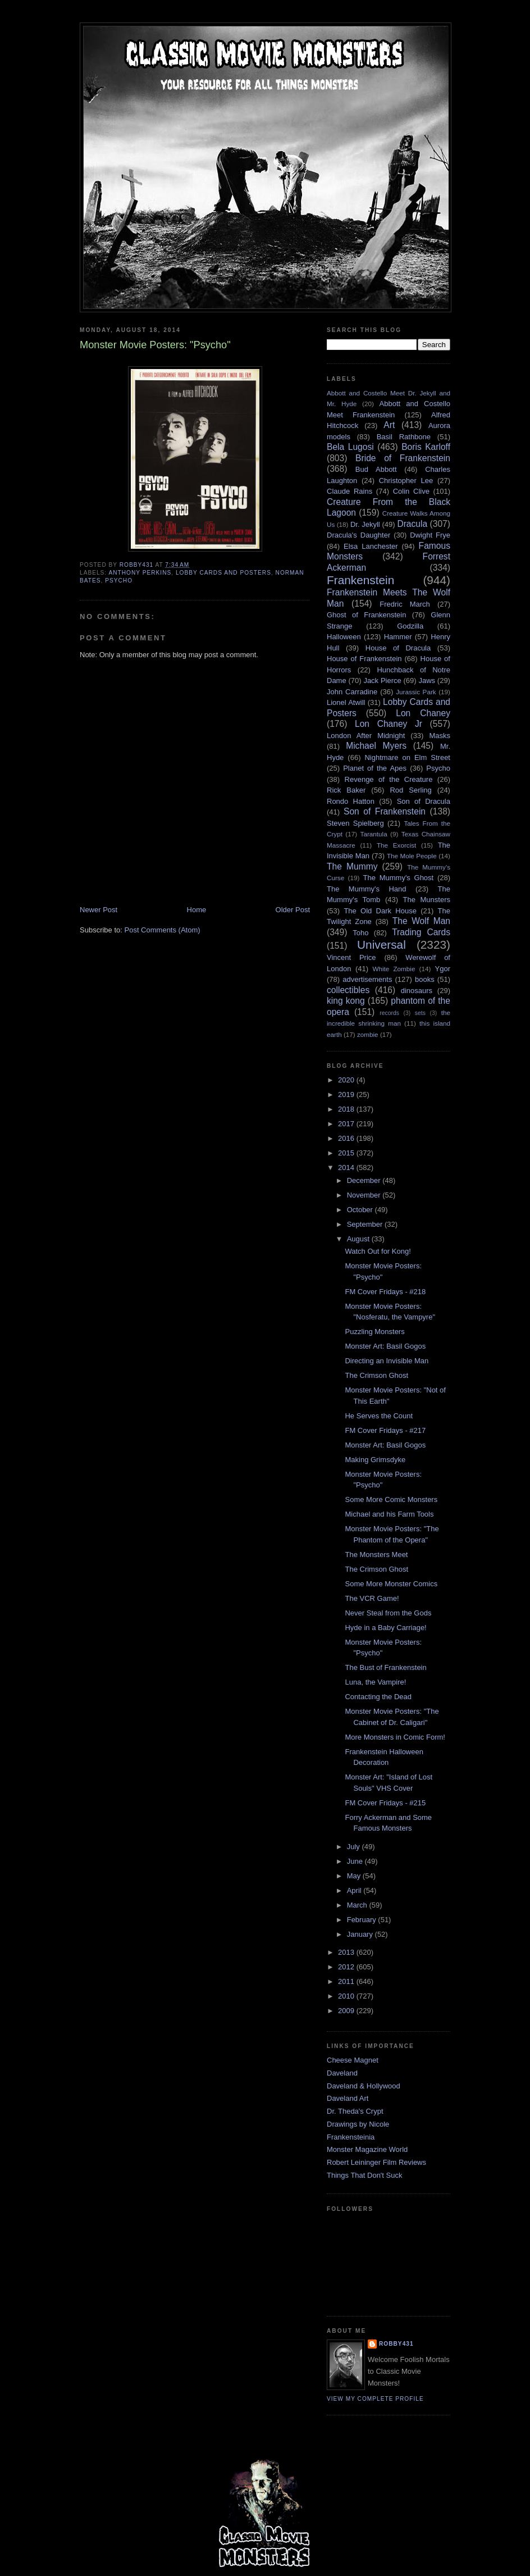 The height and width of the screenshot is (2576, 530). What do you see at coordinates (356, 1861) in the screenshot?
I see `June` at bounding box center [356, 1861].